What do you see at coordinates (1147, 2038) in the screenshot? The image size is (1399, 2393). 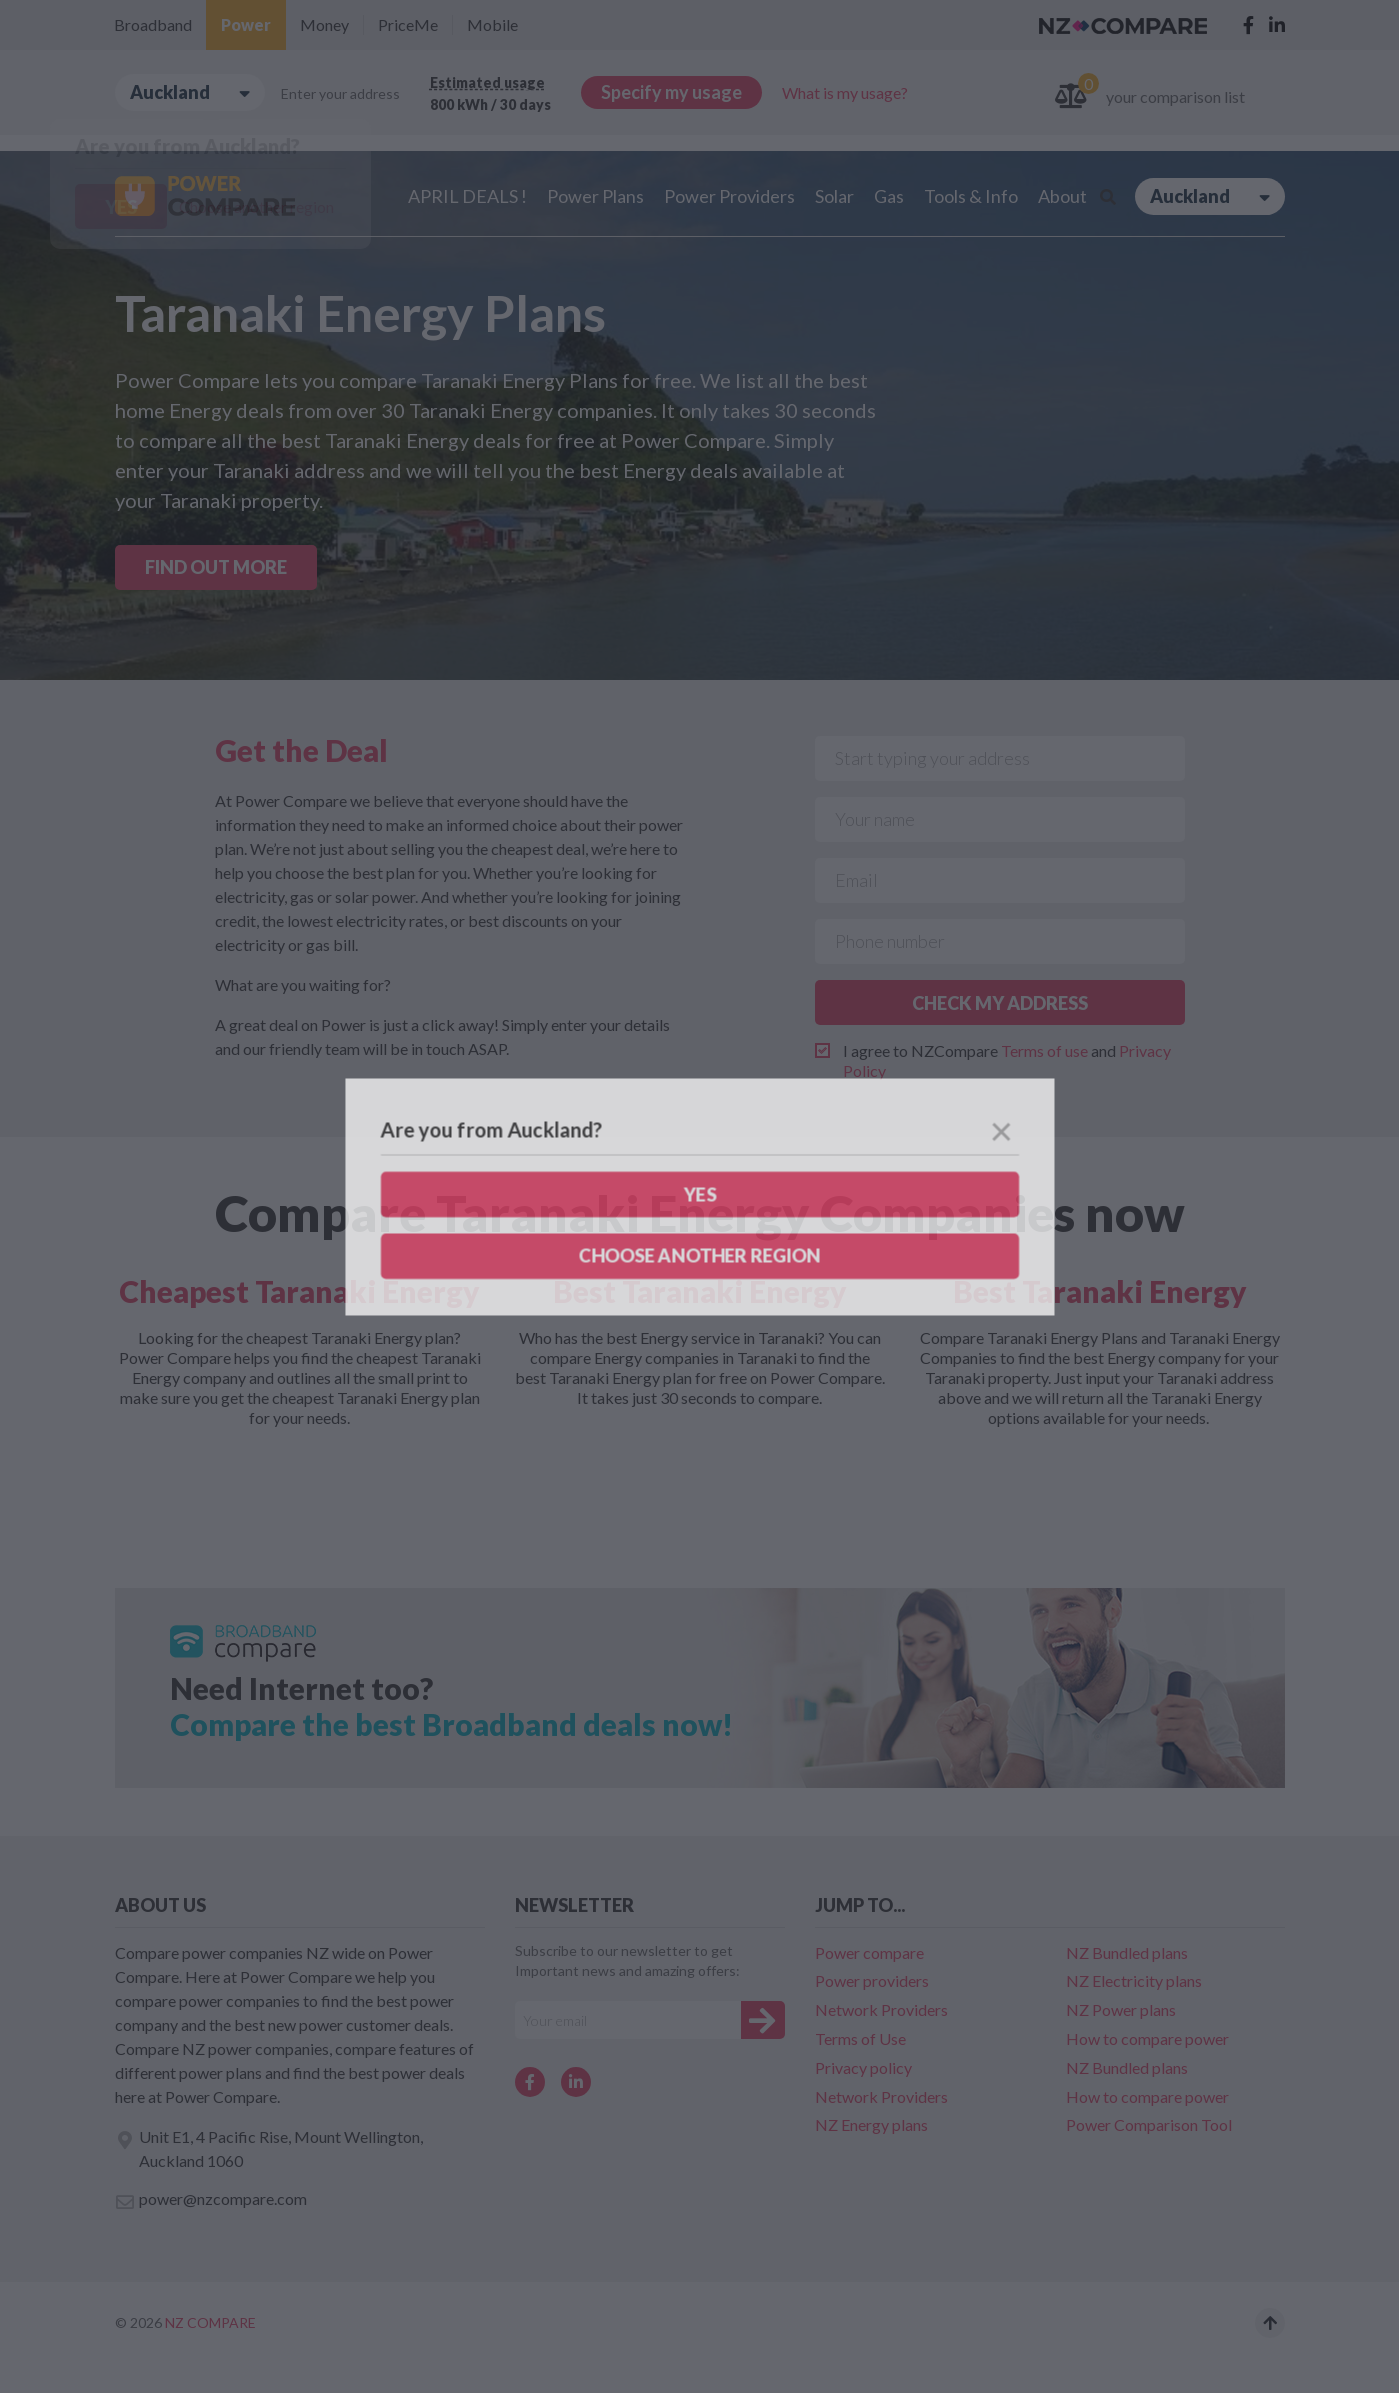 I see `How to compare power` at bounding box center [1147, 2038].